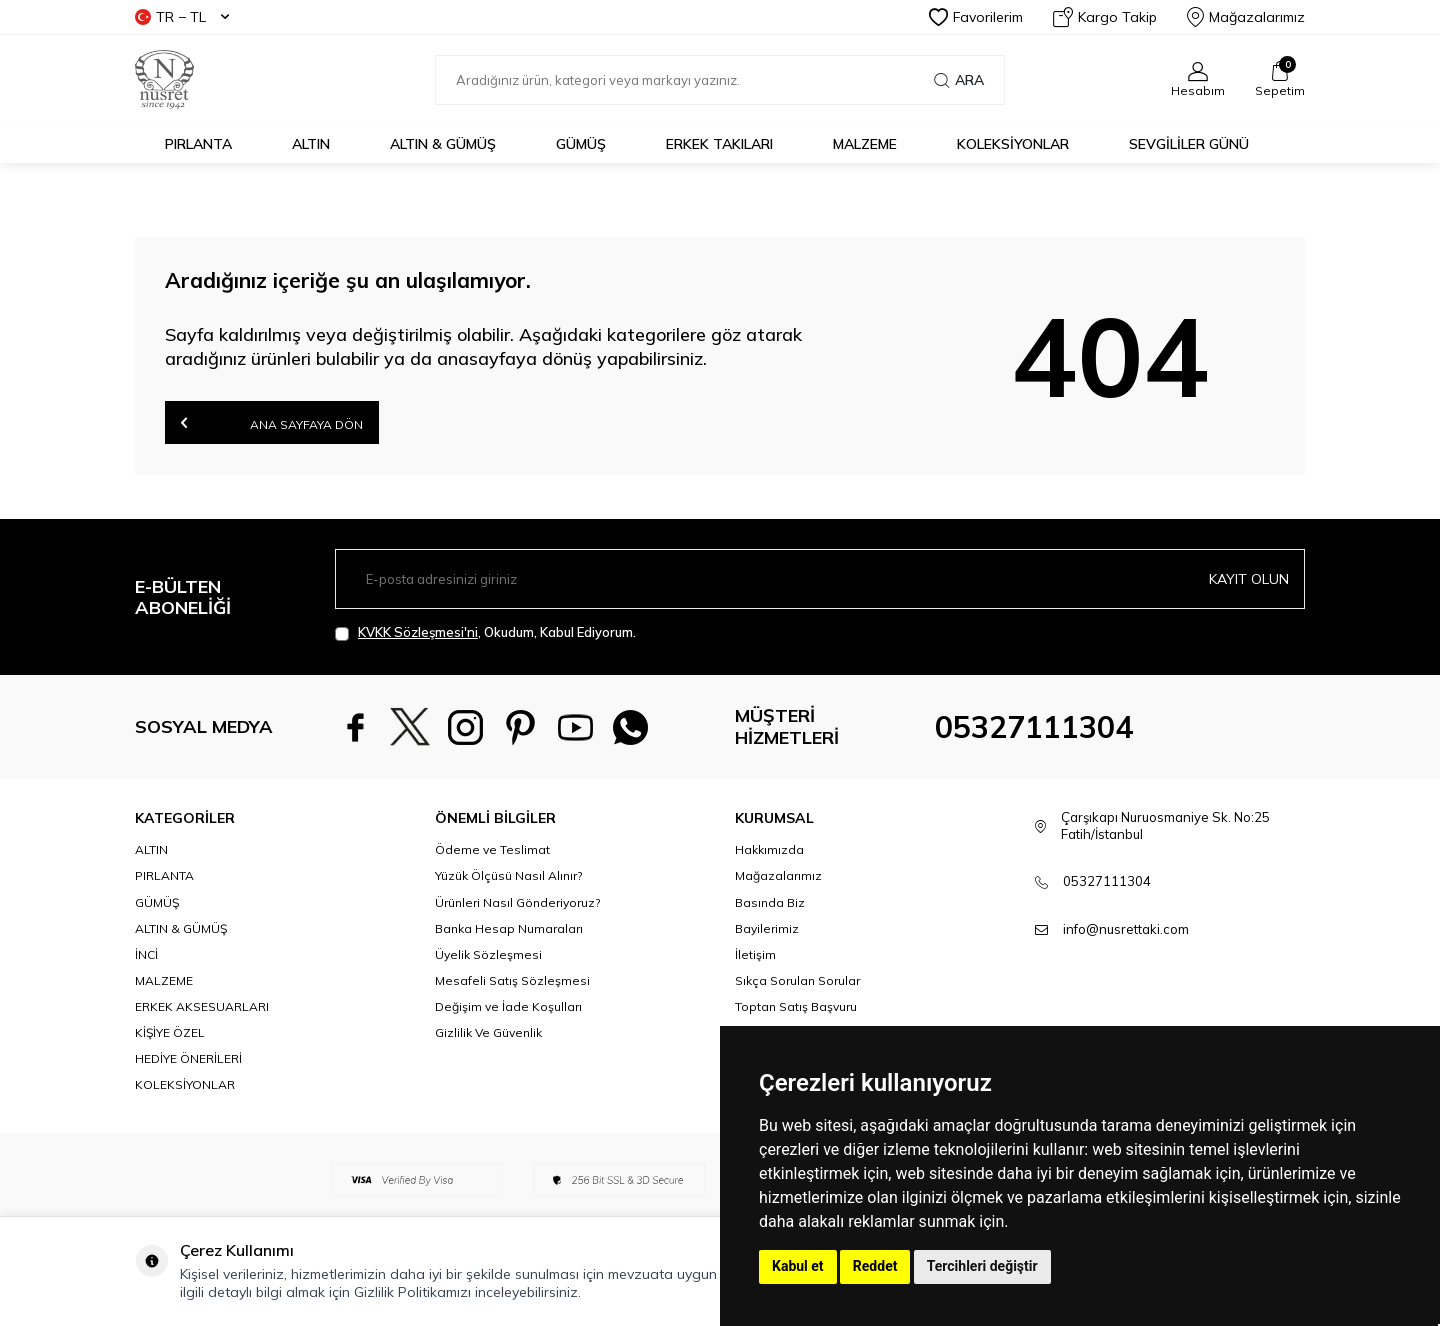  Describe the element at coordinates (1189, 144) in the screenshot. I see `Sevgililer Günü` at that location.